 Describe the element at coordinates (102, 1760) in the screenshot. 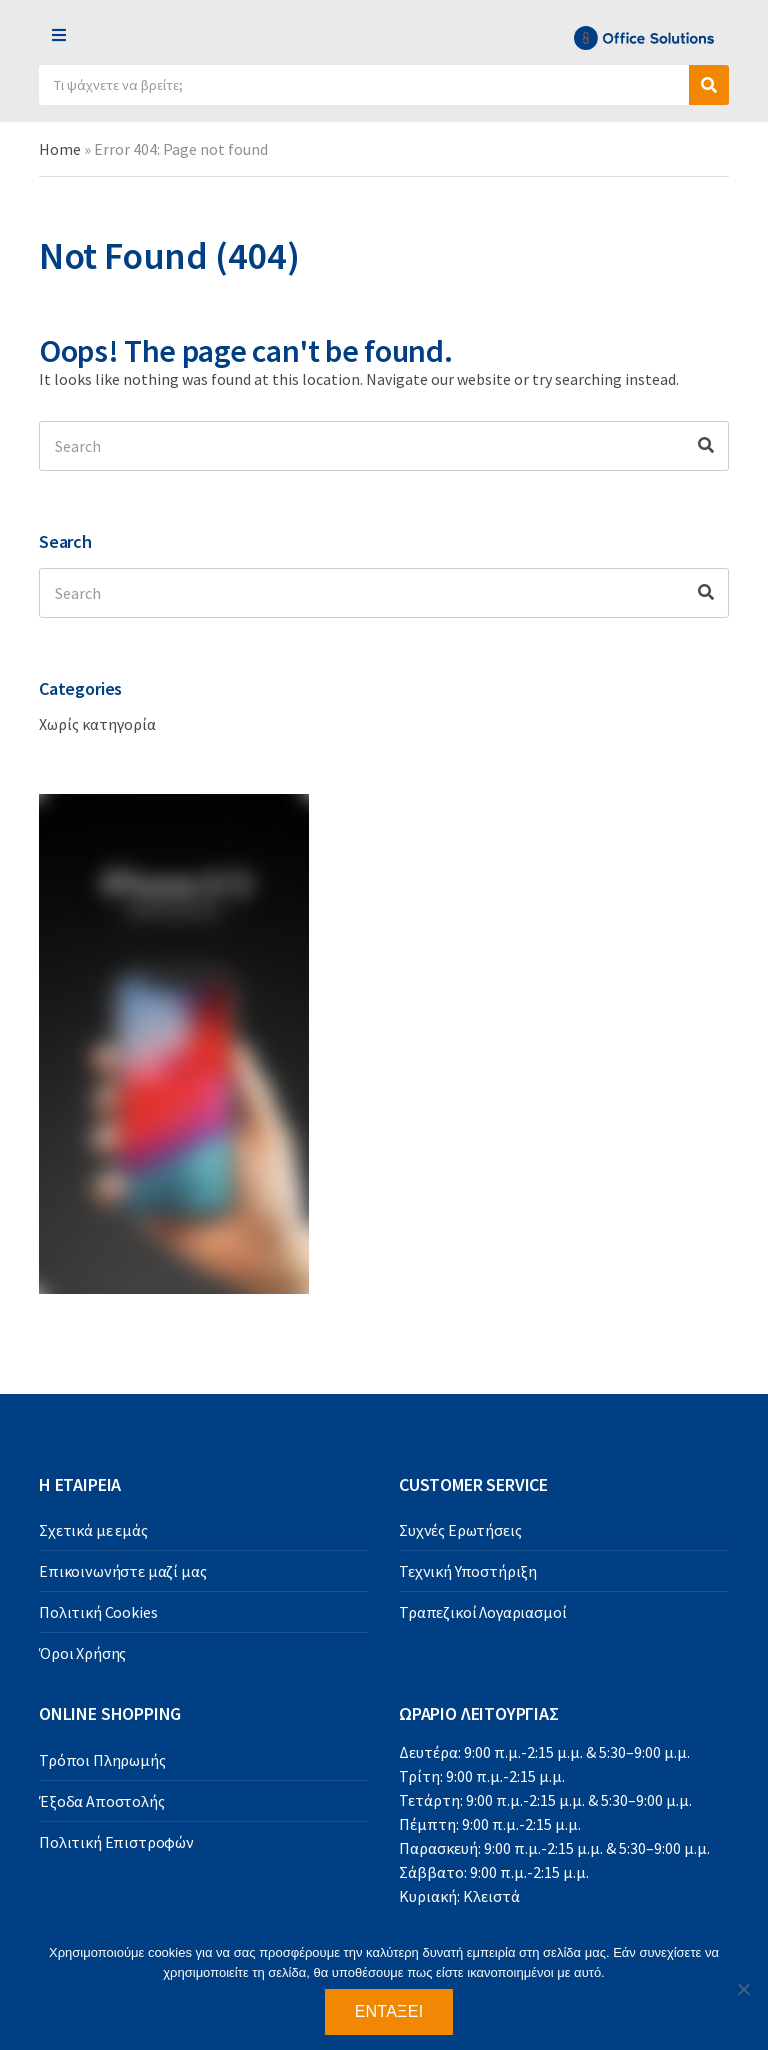

I see `Τρόποι Πληρωμής` at that location.